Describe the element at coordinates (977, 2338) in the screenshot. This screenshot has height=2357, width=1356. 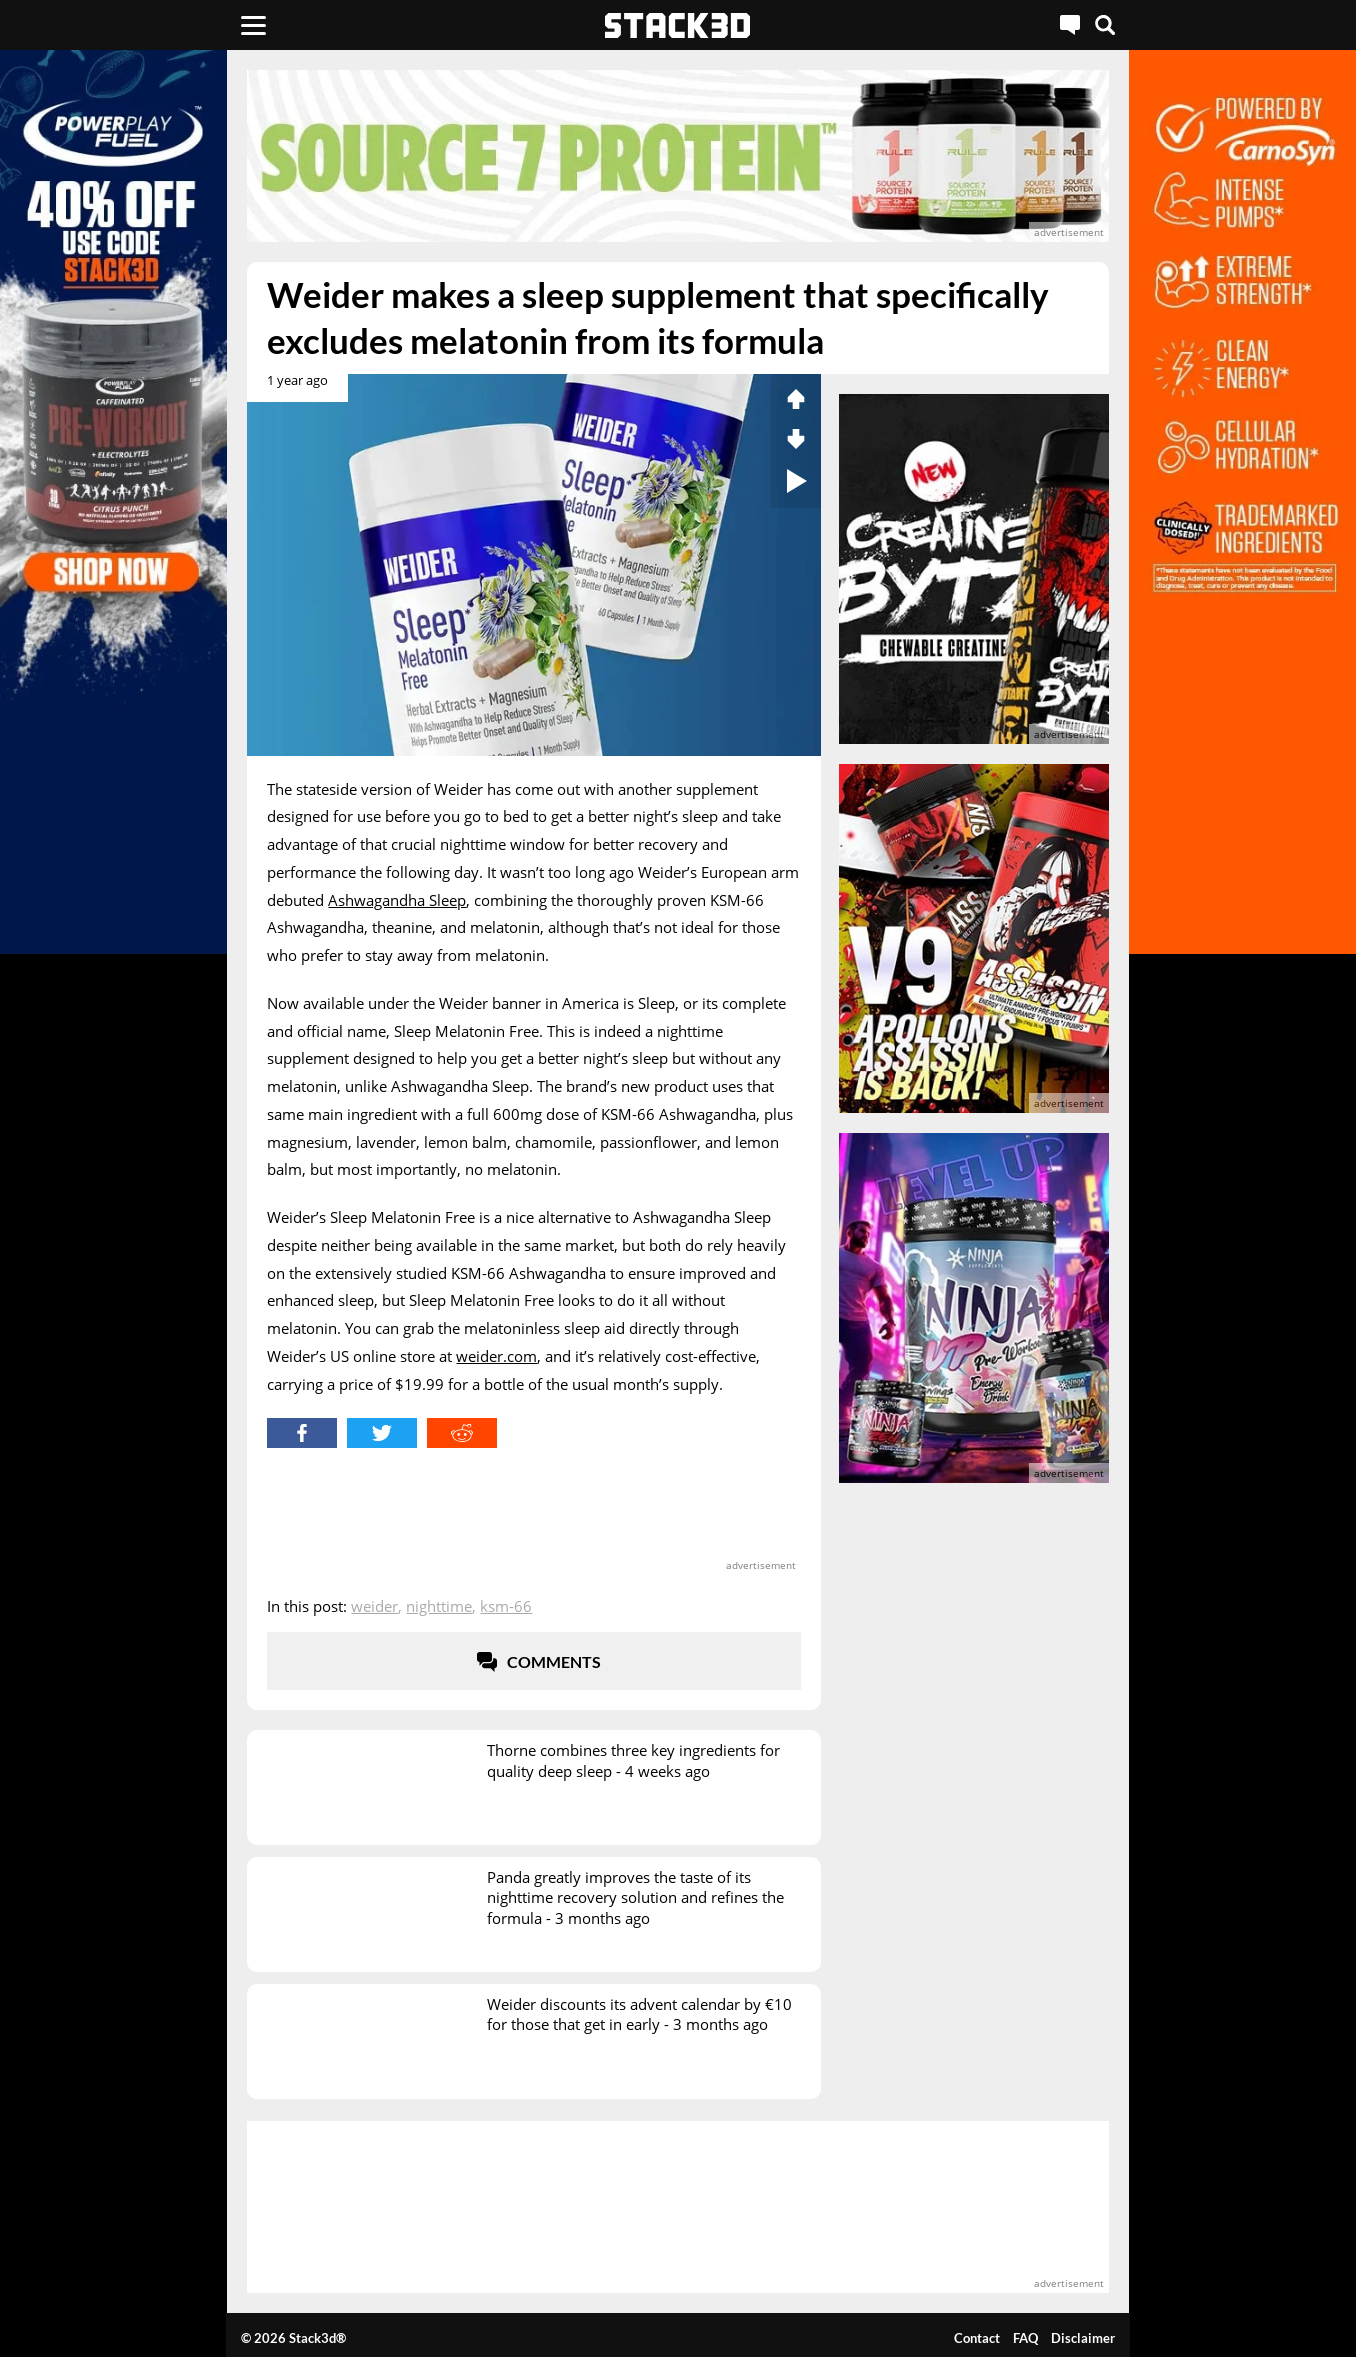
I see `Contact` at that location.